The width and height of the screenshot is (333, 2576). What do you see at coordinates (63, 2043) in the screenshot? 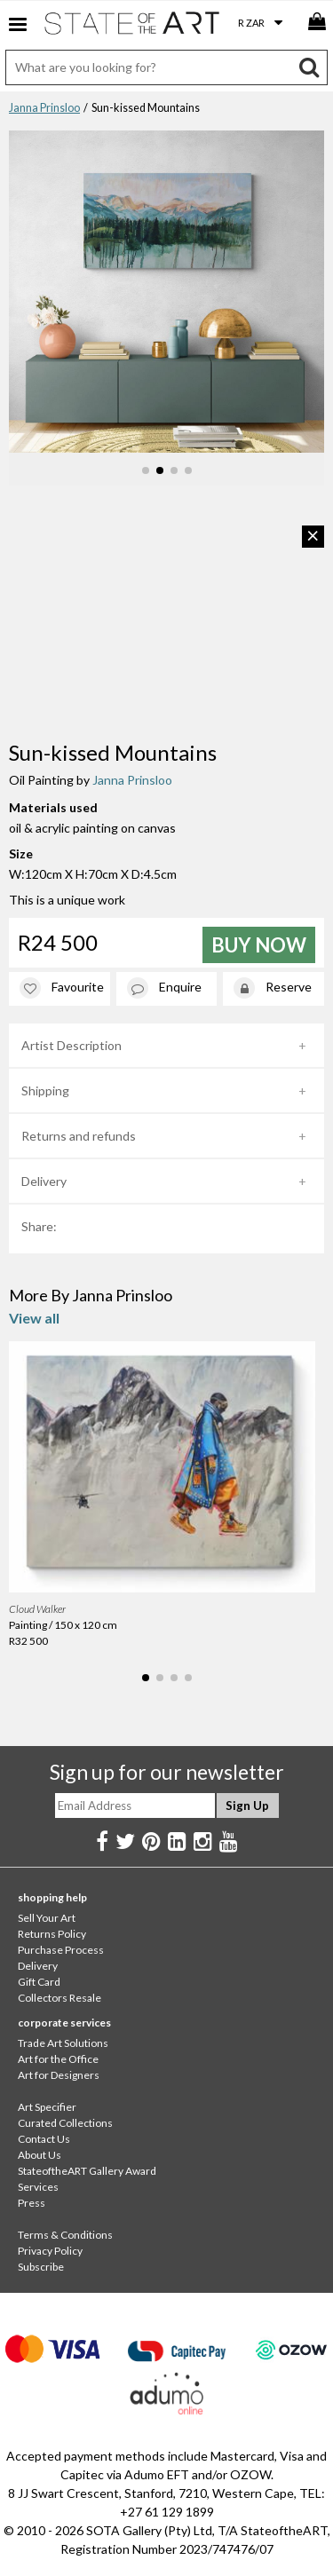
I see `Trade Art Solutions` at bounding box center [63, 2043].